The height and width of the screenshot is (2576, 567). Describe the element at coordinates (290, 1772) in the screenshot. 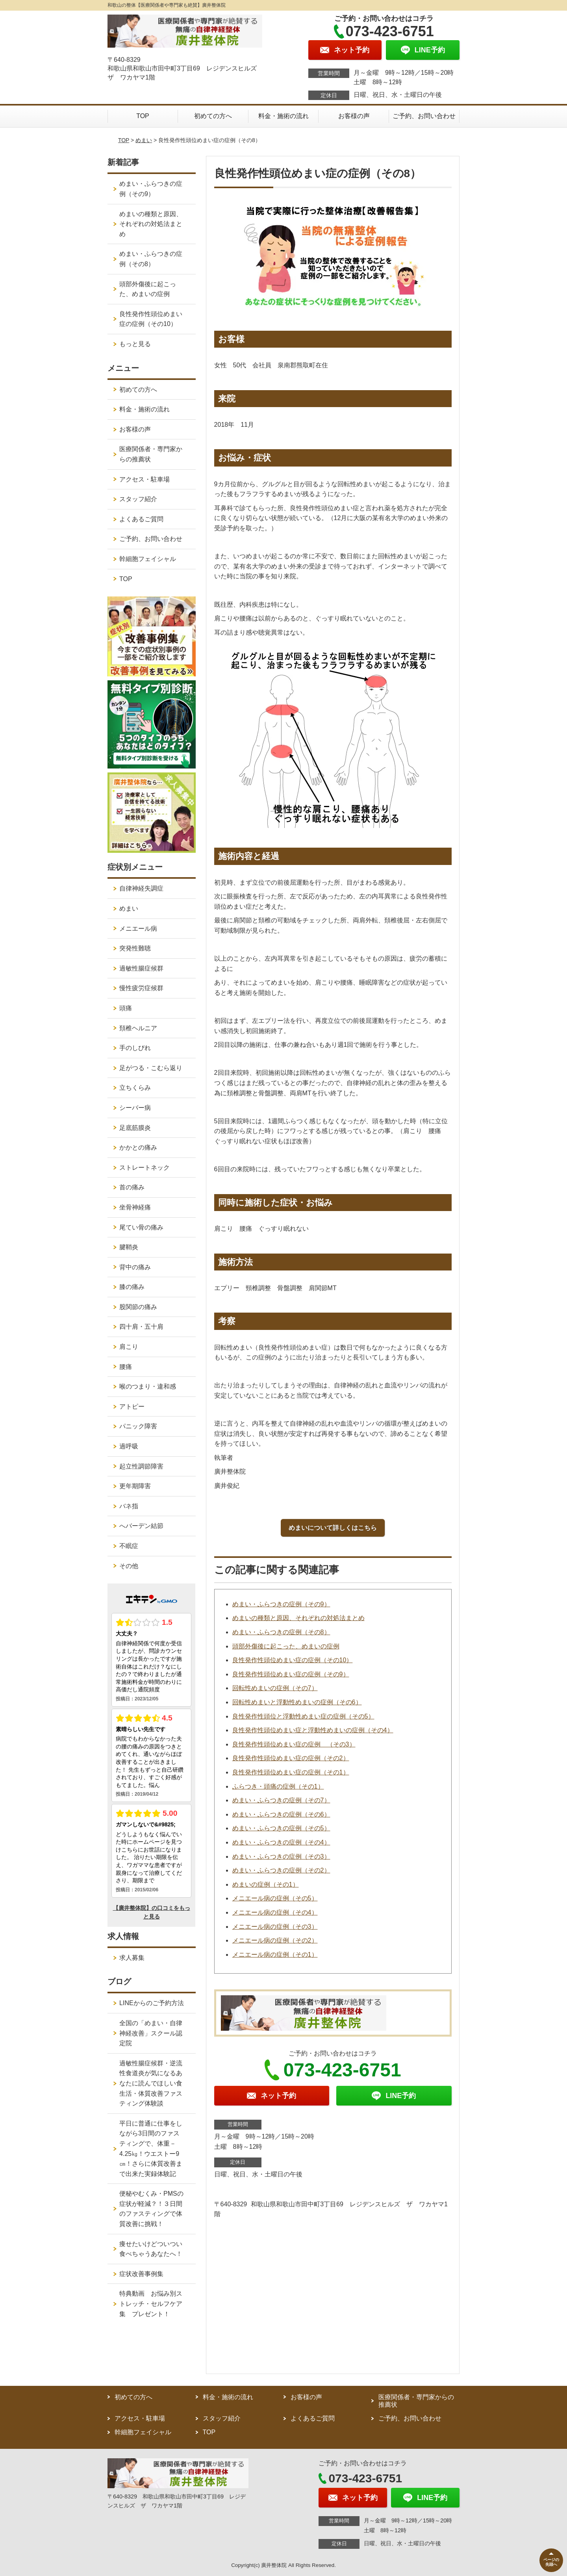

I see `良性発作性頭位めまい症の症例（その1）` at that location.